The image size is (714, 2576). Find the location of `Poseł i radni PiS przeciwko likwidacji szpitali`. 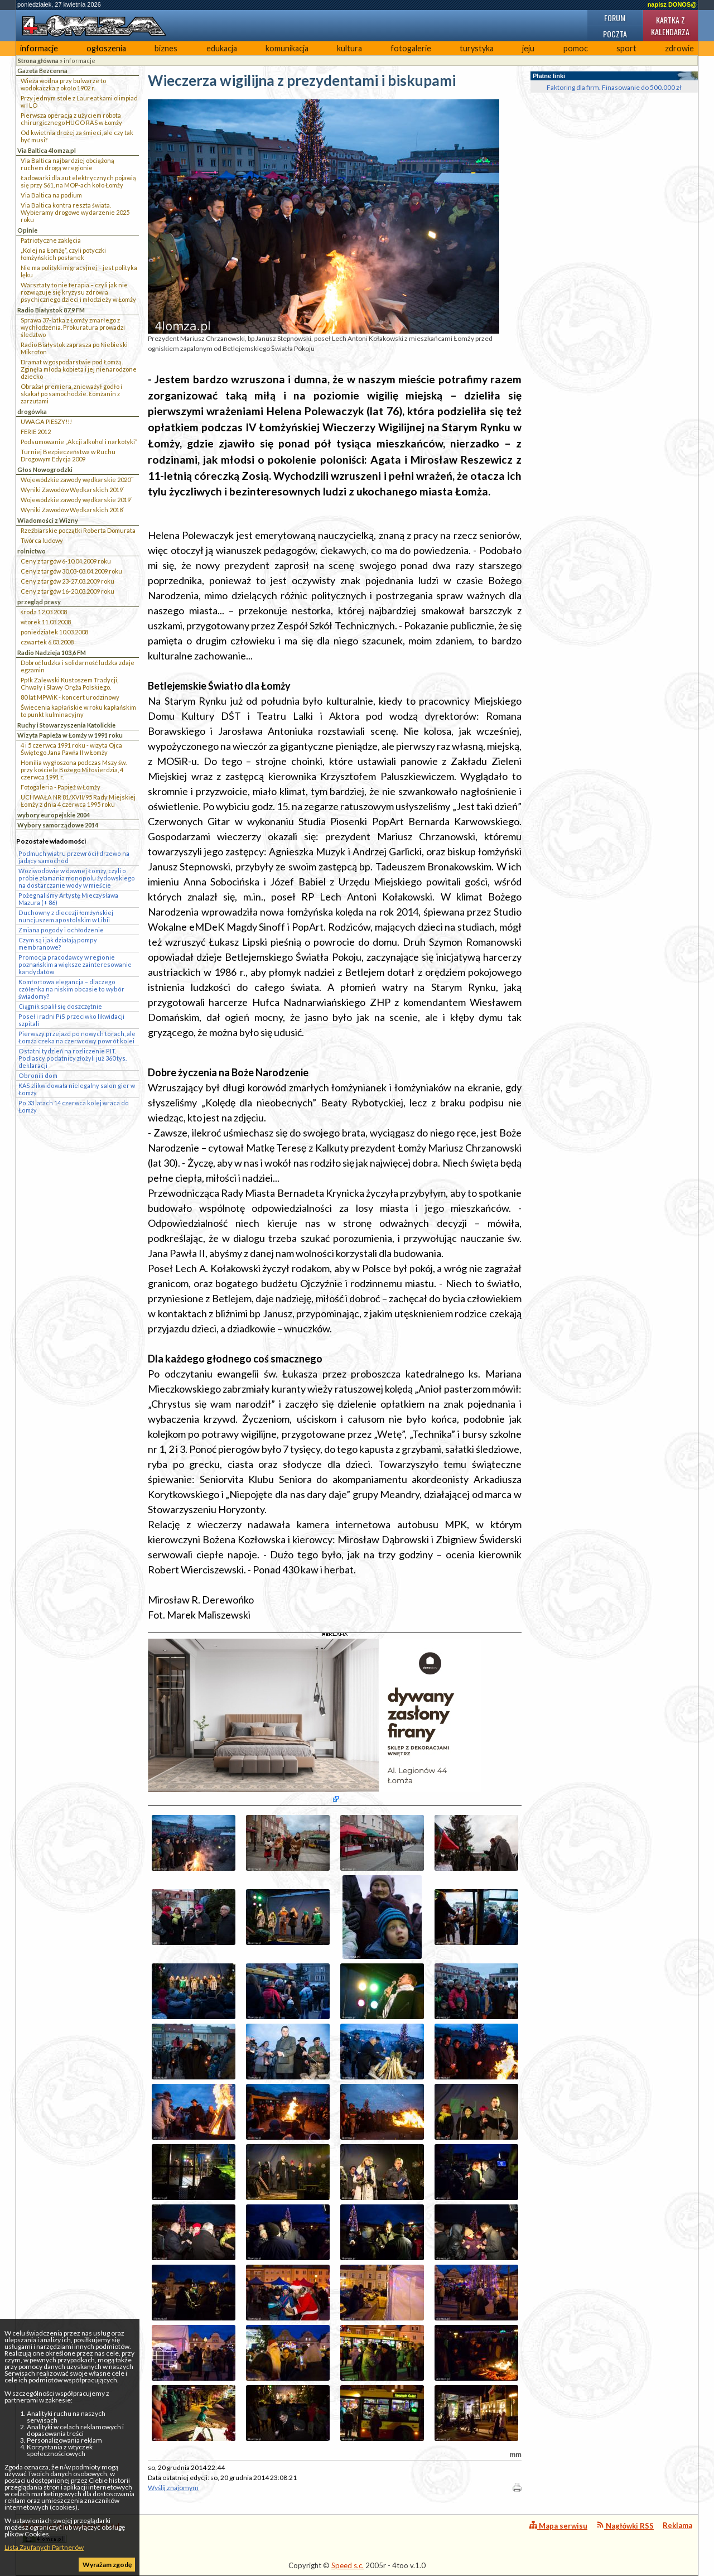

Poseł i radni PiS przeciwko likwidacji szpitali is located at coordinates (71, 1020).